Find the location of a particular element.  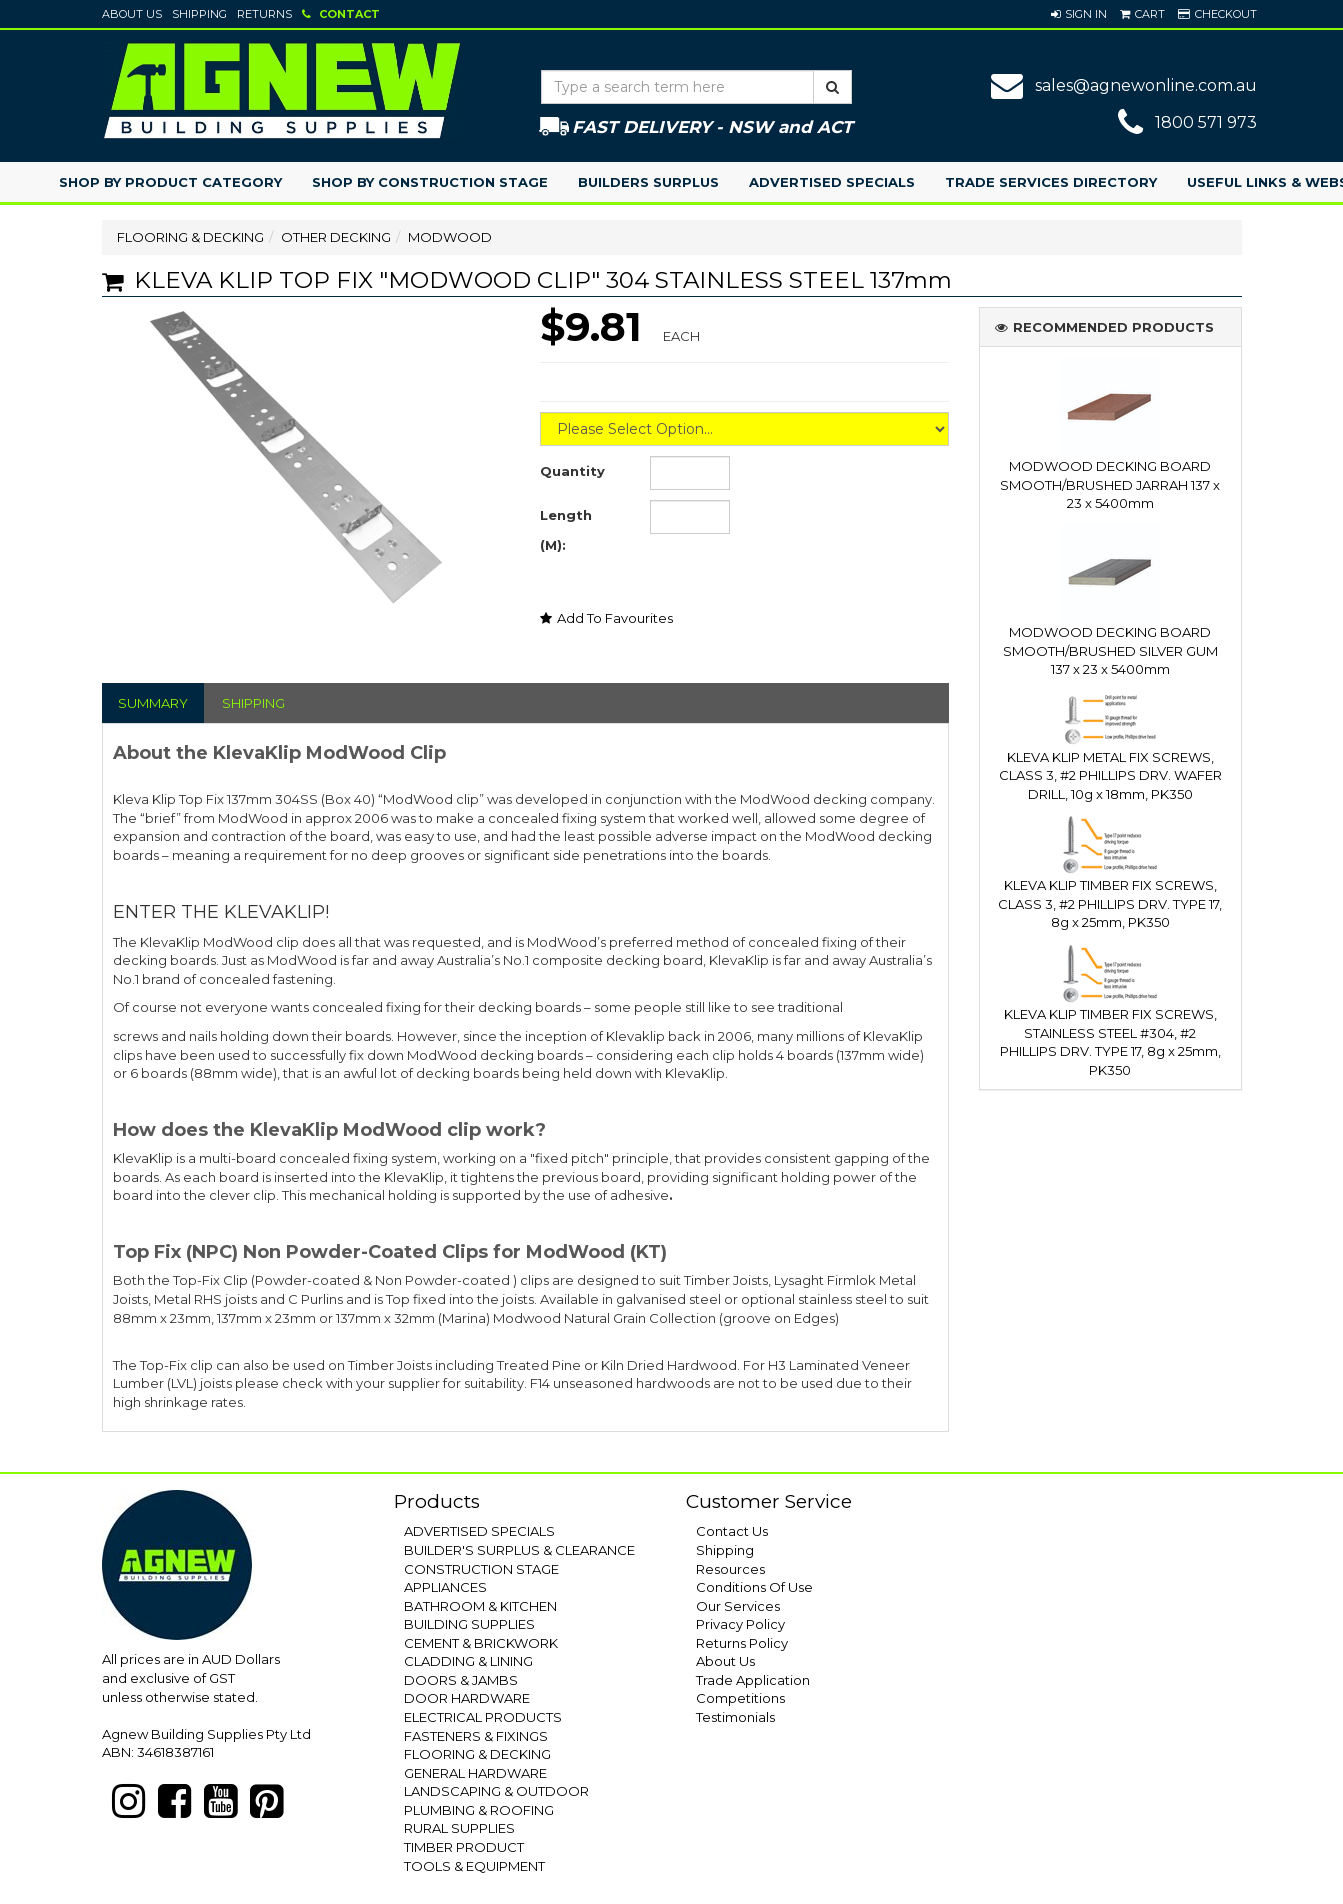

OTHER DECKING is located at coordinates (336, 237).